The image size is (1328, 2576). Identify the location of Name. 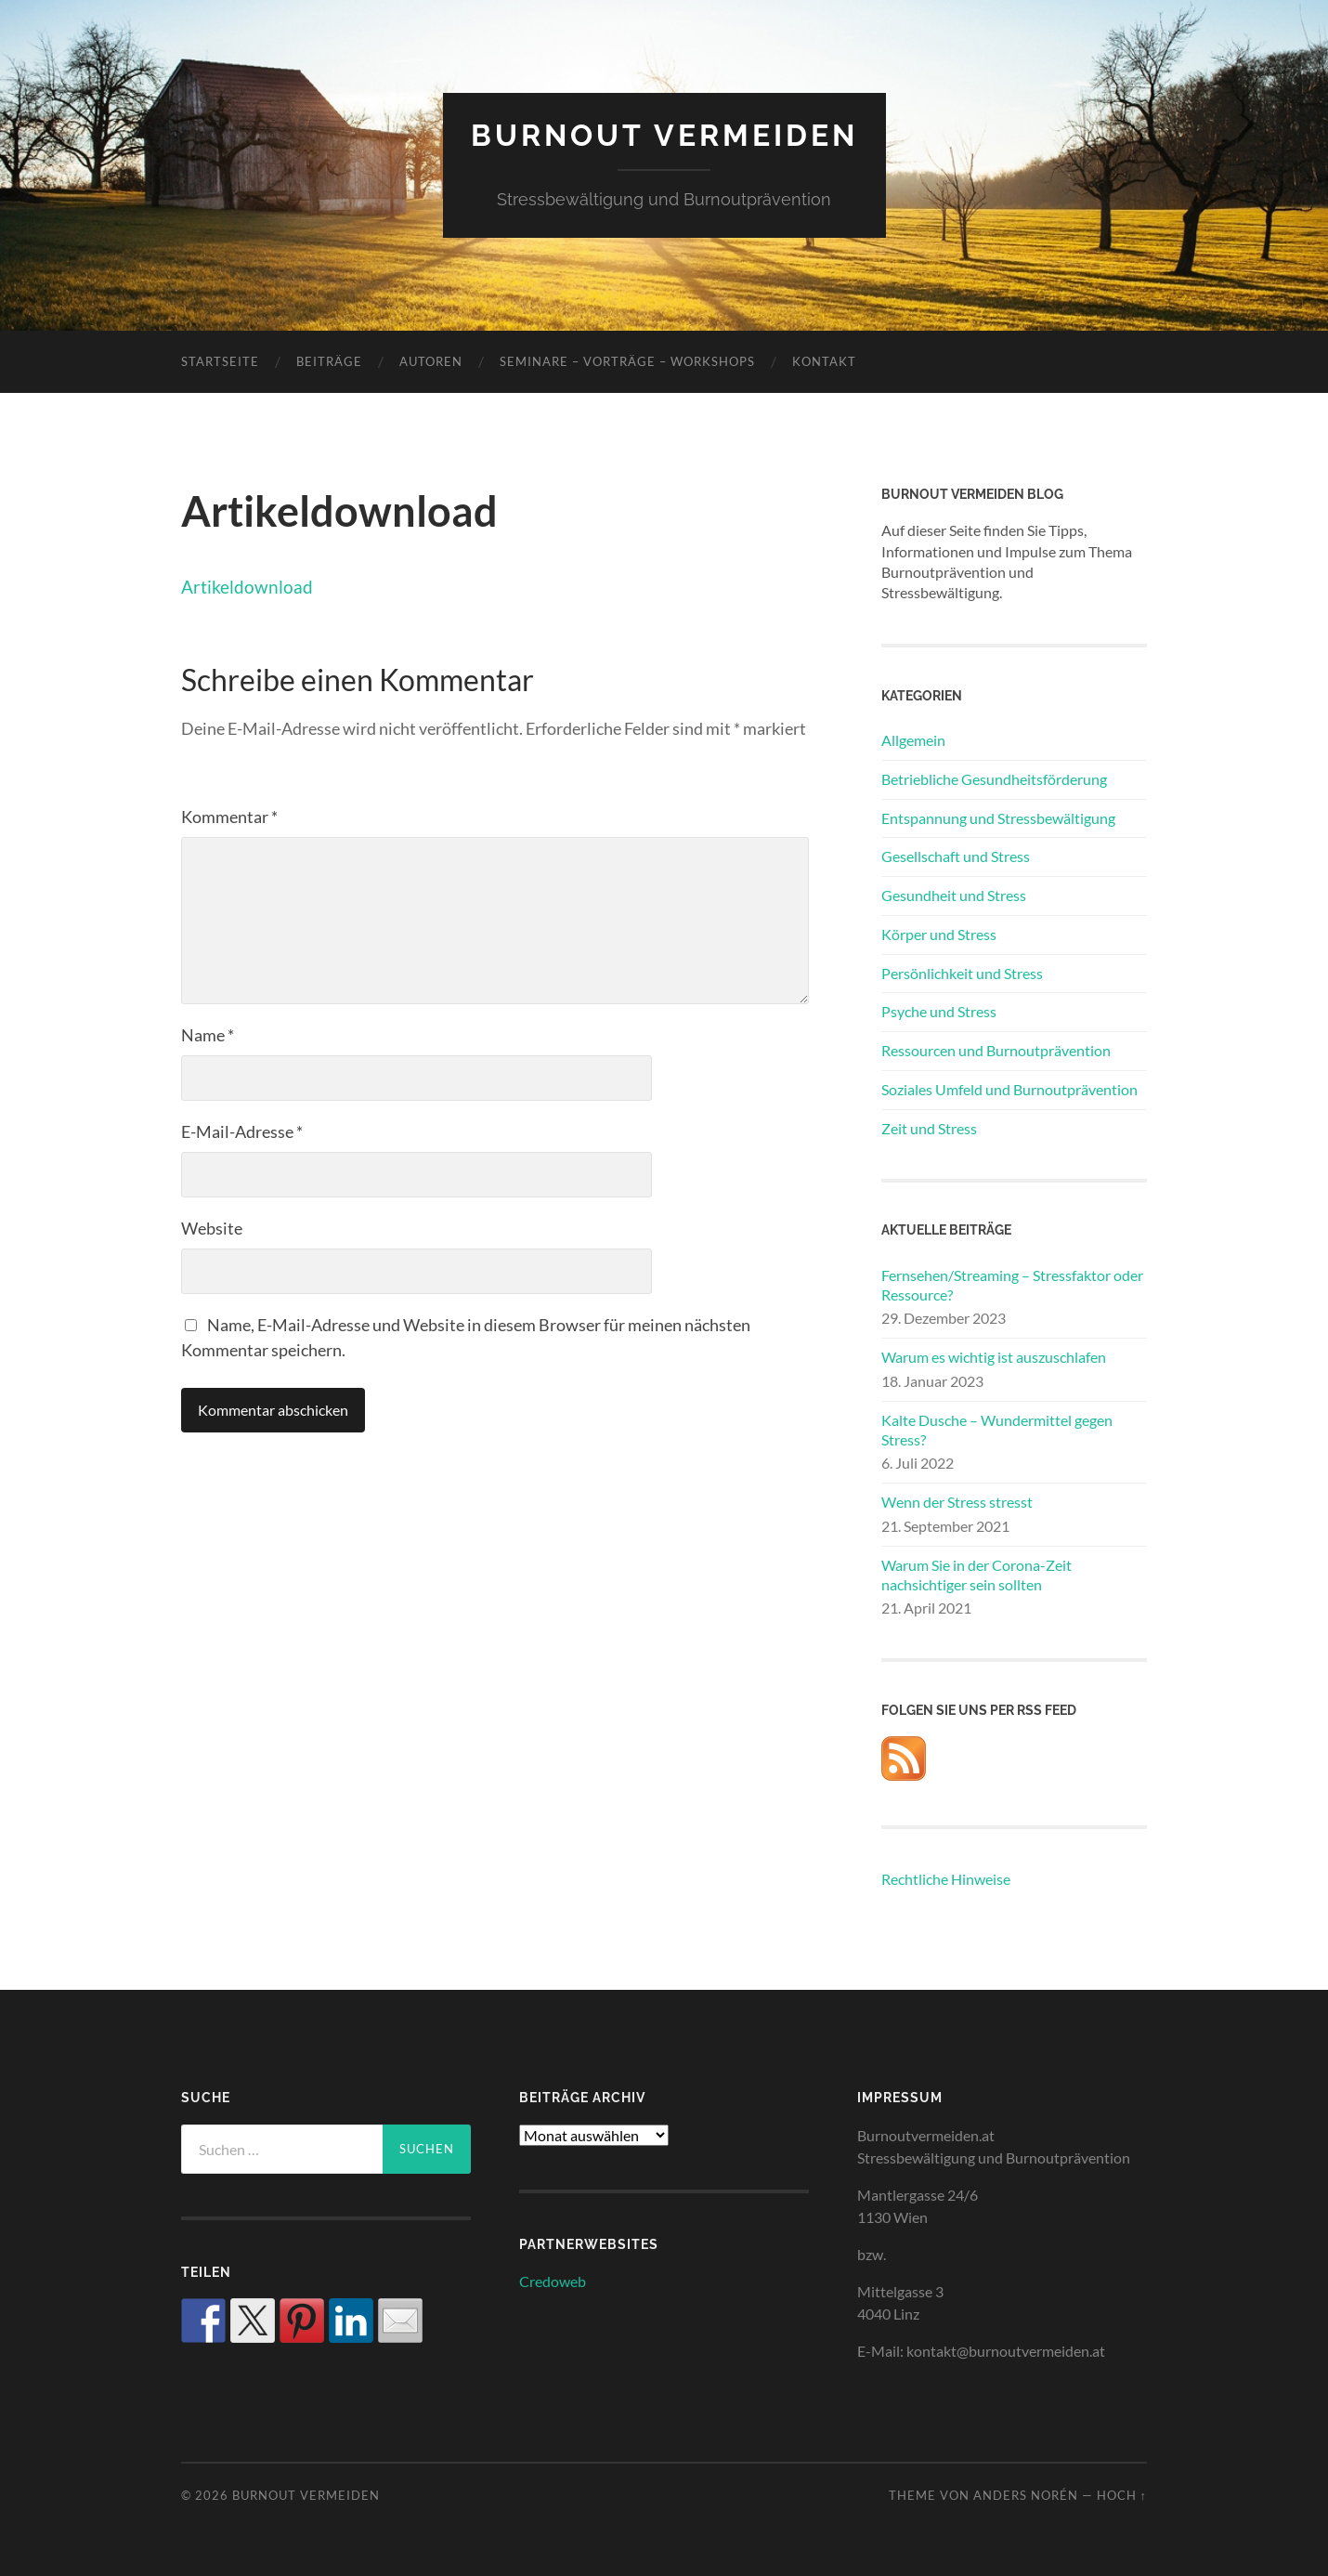
(207, 1035).